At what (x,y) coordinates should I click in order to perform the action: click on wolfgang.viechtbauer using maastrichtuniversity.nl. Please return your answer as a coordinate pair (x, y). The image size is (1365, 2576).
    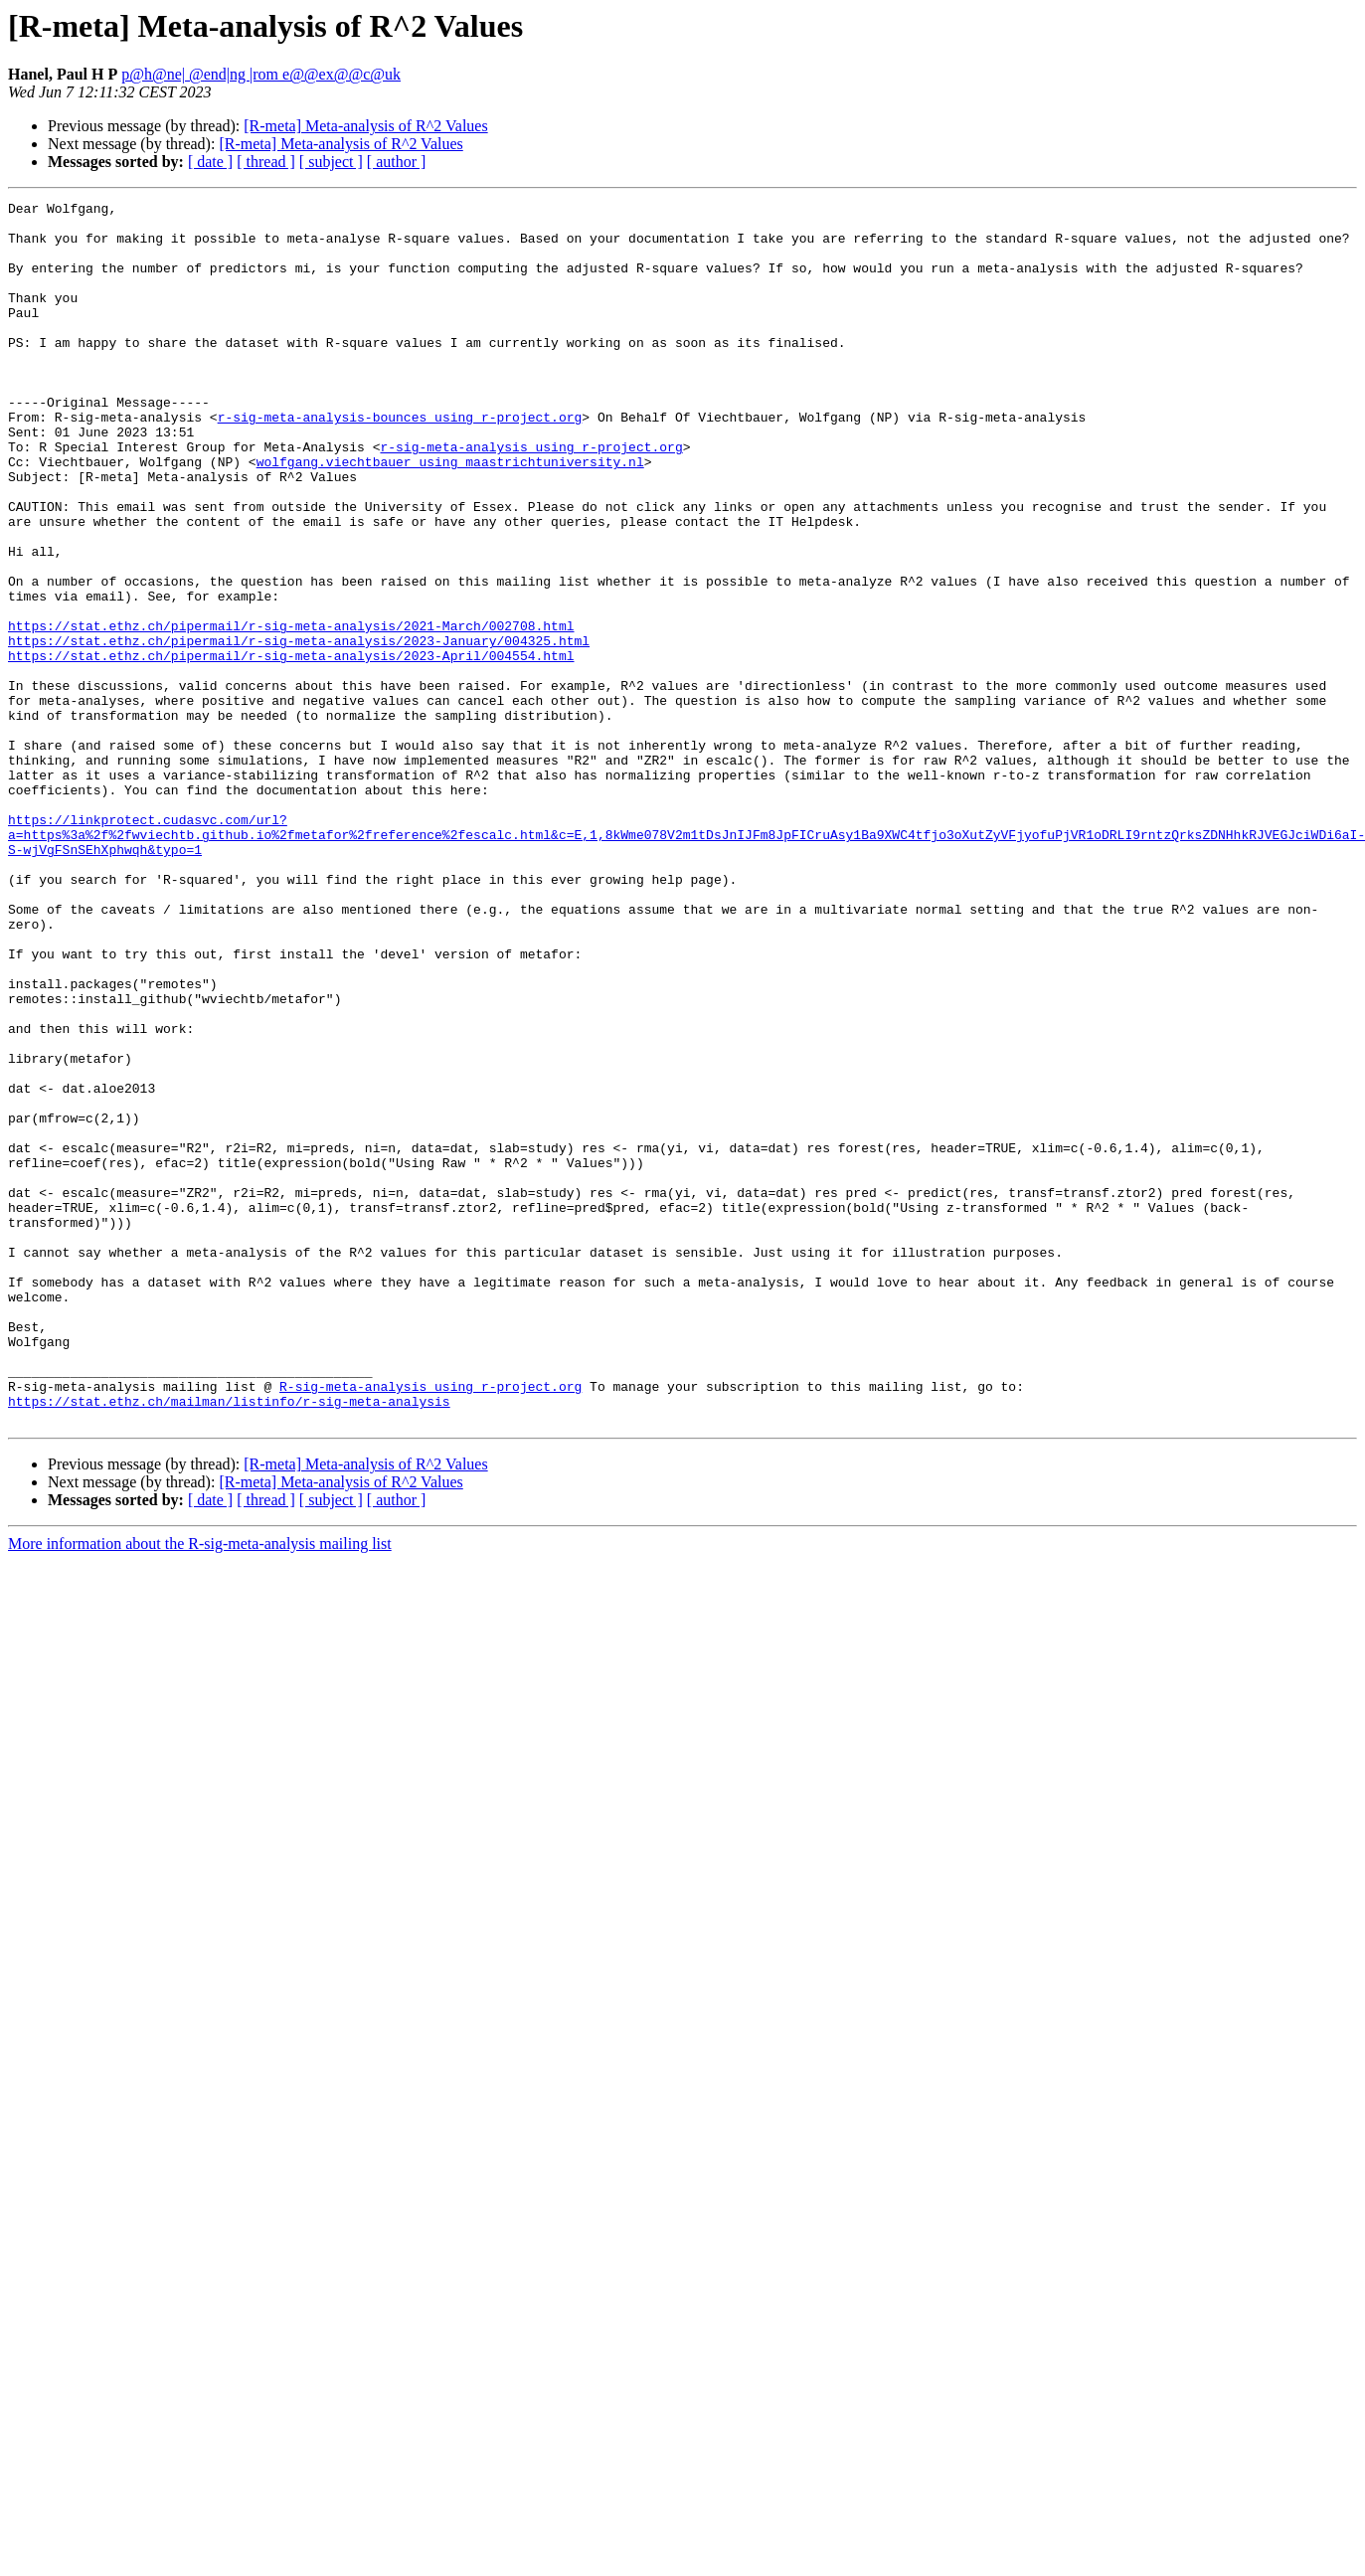
    Looking at the image, I should click on (450, 515).